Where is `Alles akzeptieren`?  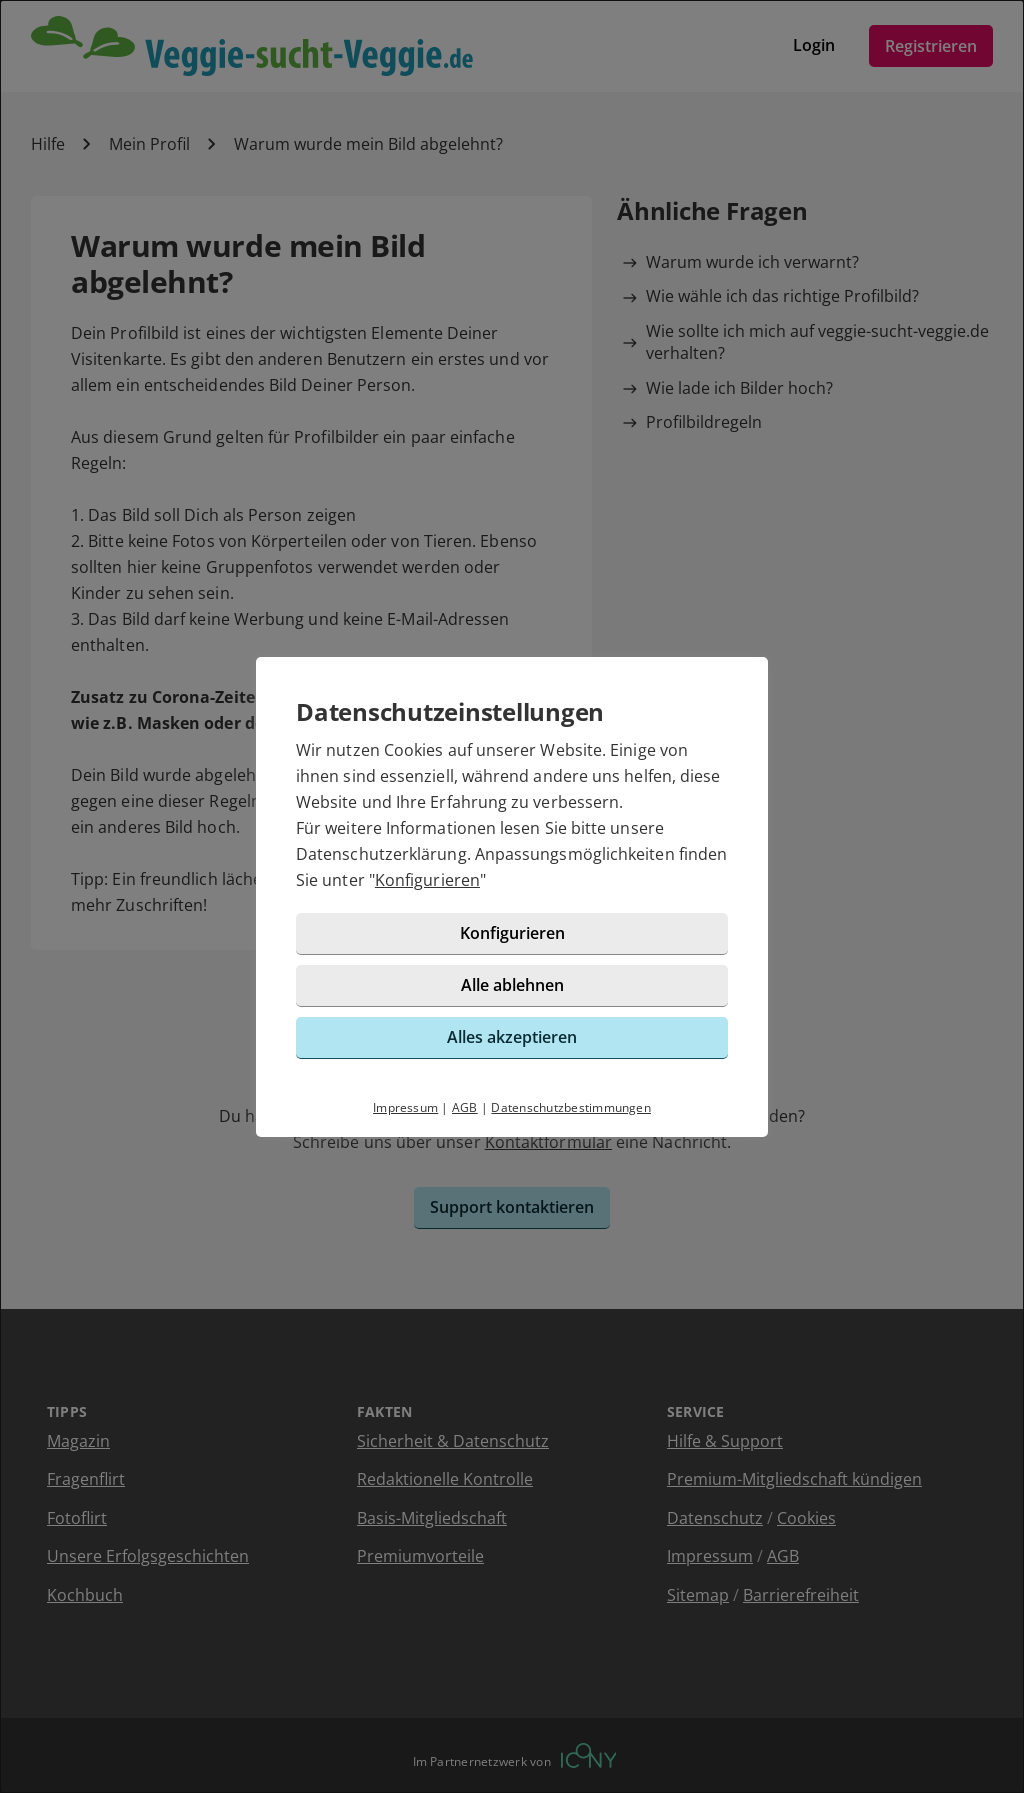 Alles akzeptieren is located at coordinates (512, 1037).